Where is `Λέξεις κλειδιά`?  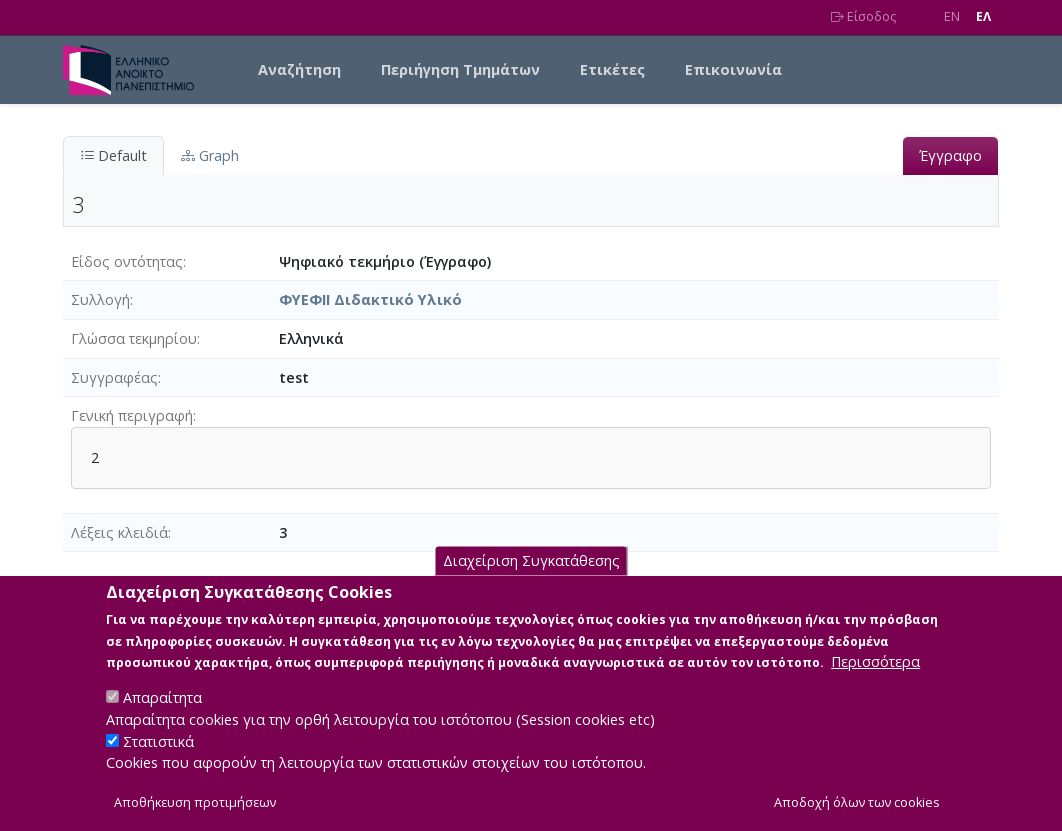
Λέξεις κλειδιά is located at coordinates (119, 532).